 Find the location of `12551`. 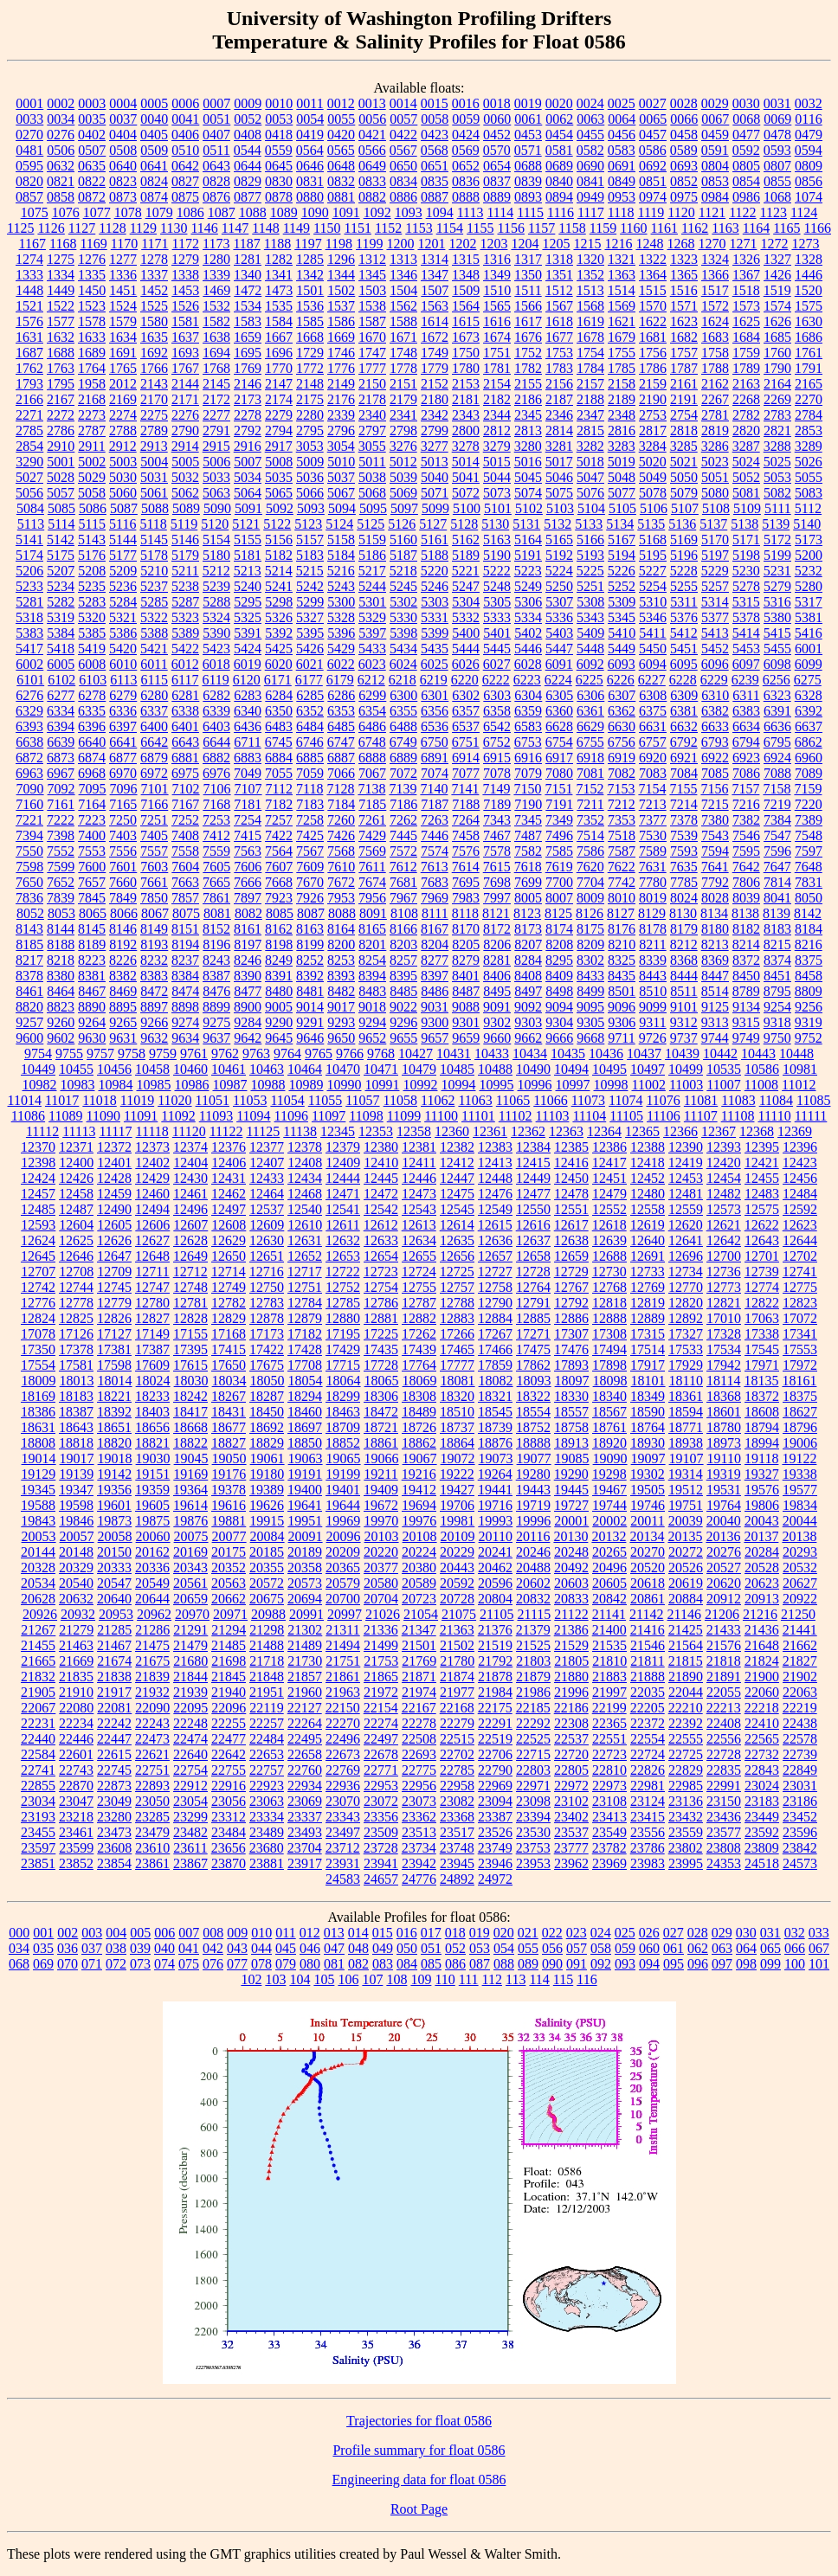

12551 is located at coordinates (571, 1209).